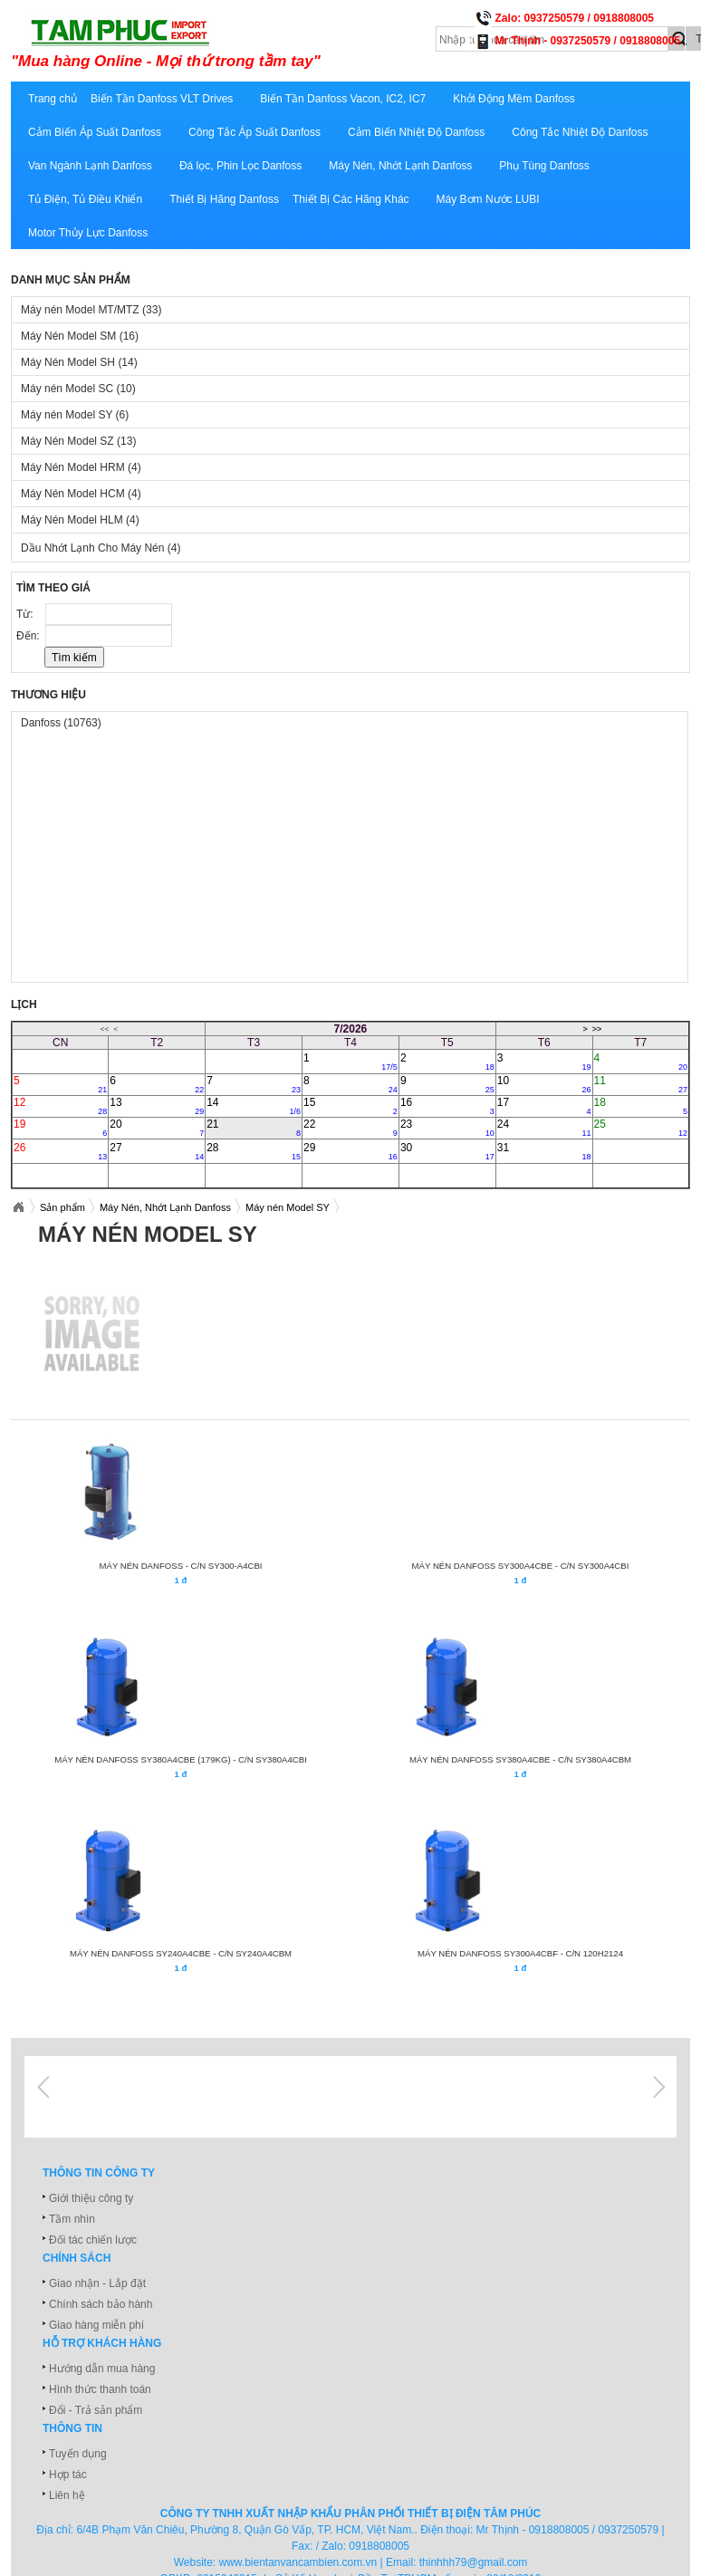 This screenshot has height=2576, width=701. What do you see at coordinates (157, 1151) in the screenshot?
I see `27` at bounding box center [157, 1151].